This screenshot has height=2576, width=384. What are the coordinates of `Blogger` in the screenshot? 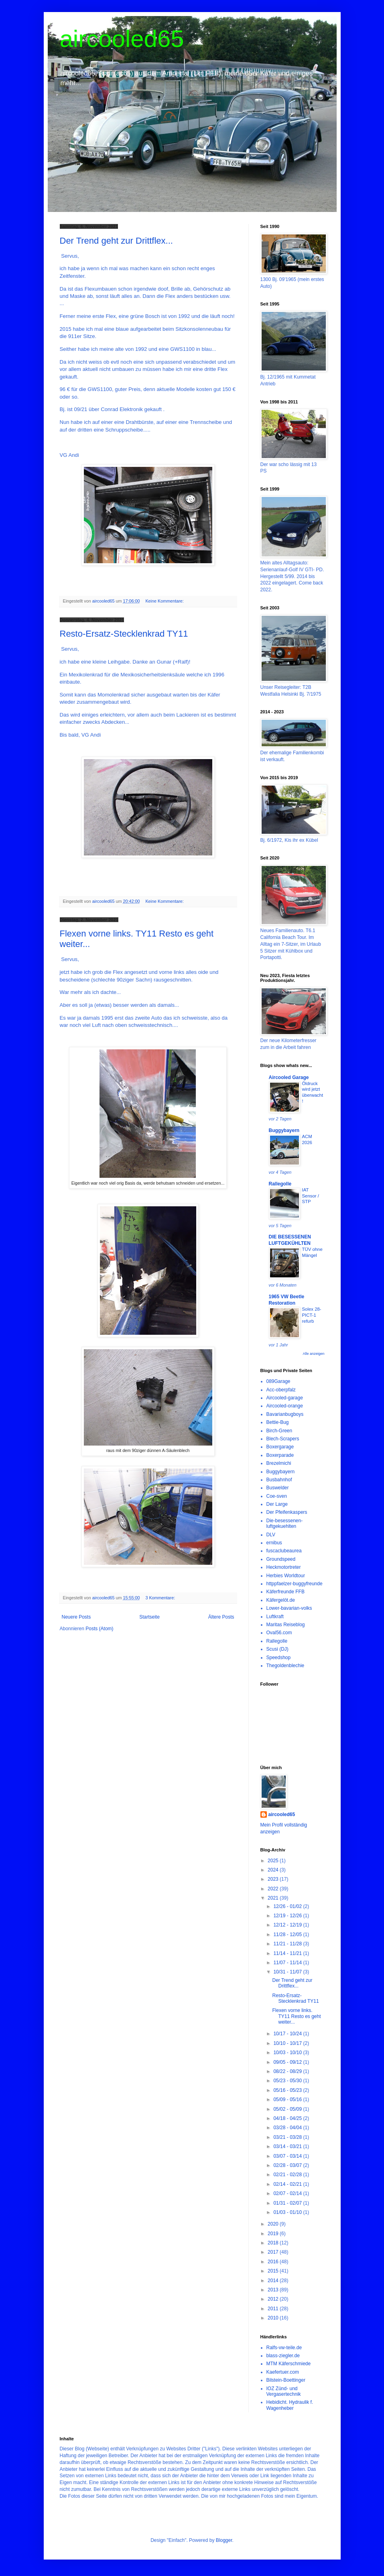 It's located at (224, 2540).